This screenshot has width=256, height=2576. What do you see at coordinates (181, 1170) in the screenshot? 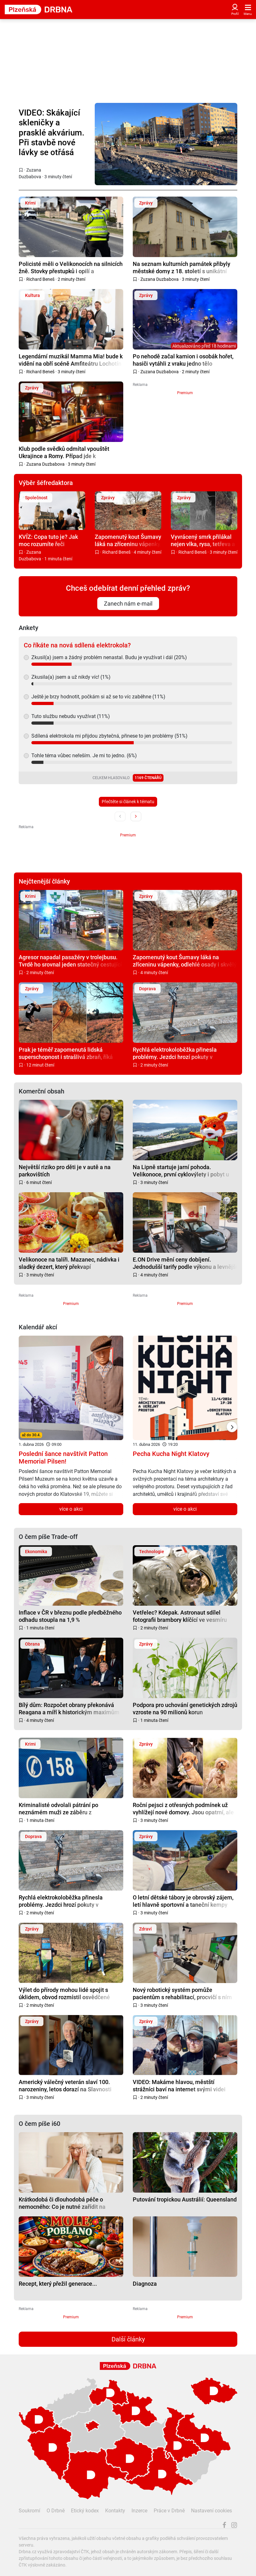
I see `Na Lipně startuje jarní pohoda. Velikonoce, první cyklovýlety i pobyt u jezera` at bounding box center [181, 1170].